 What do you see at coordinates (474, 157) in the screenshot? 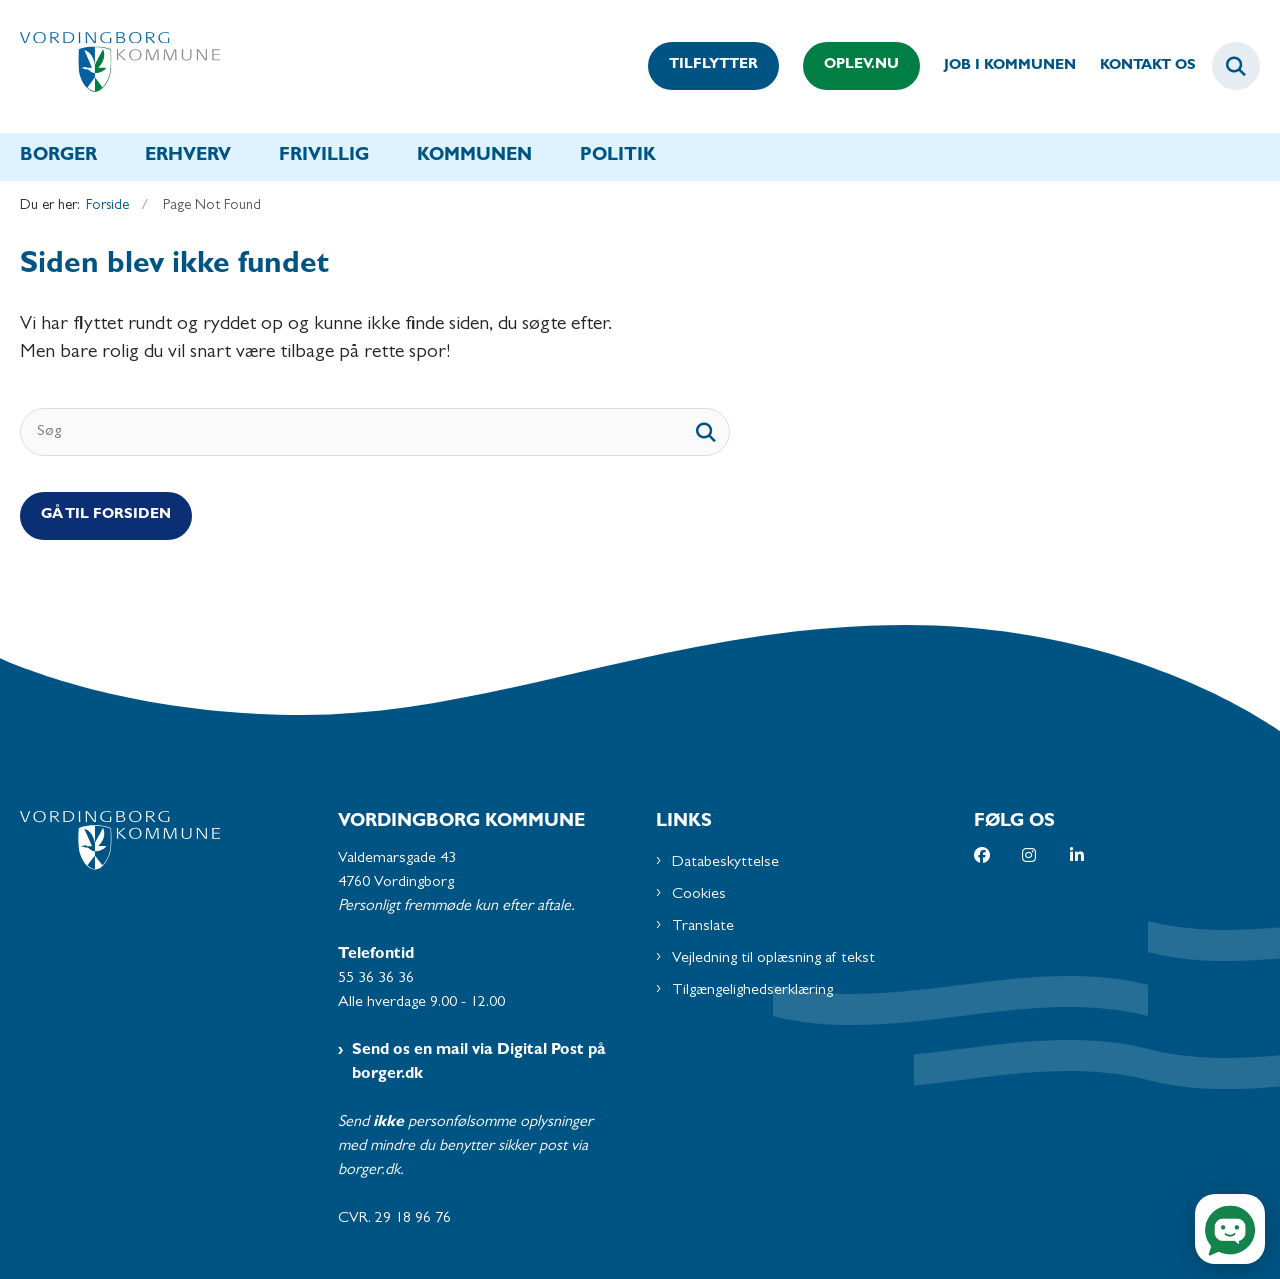
I see `Kommunen` at bounding box center [474, 157].